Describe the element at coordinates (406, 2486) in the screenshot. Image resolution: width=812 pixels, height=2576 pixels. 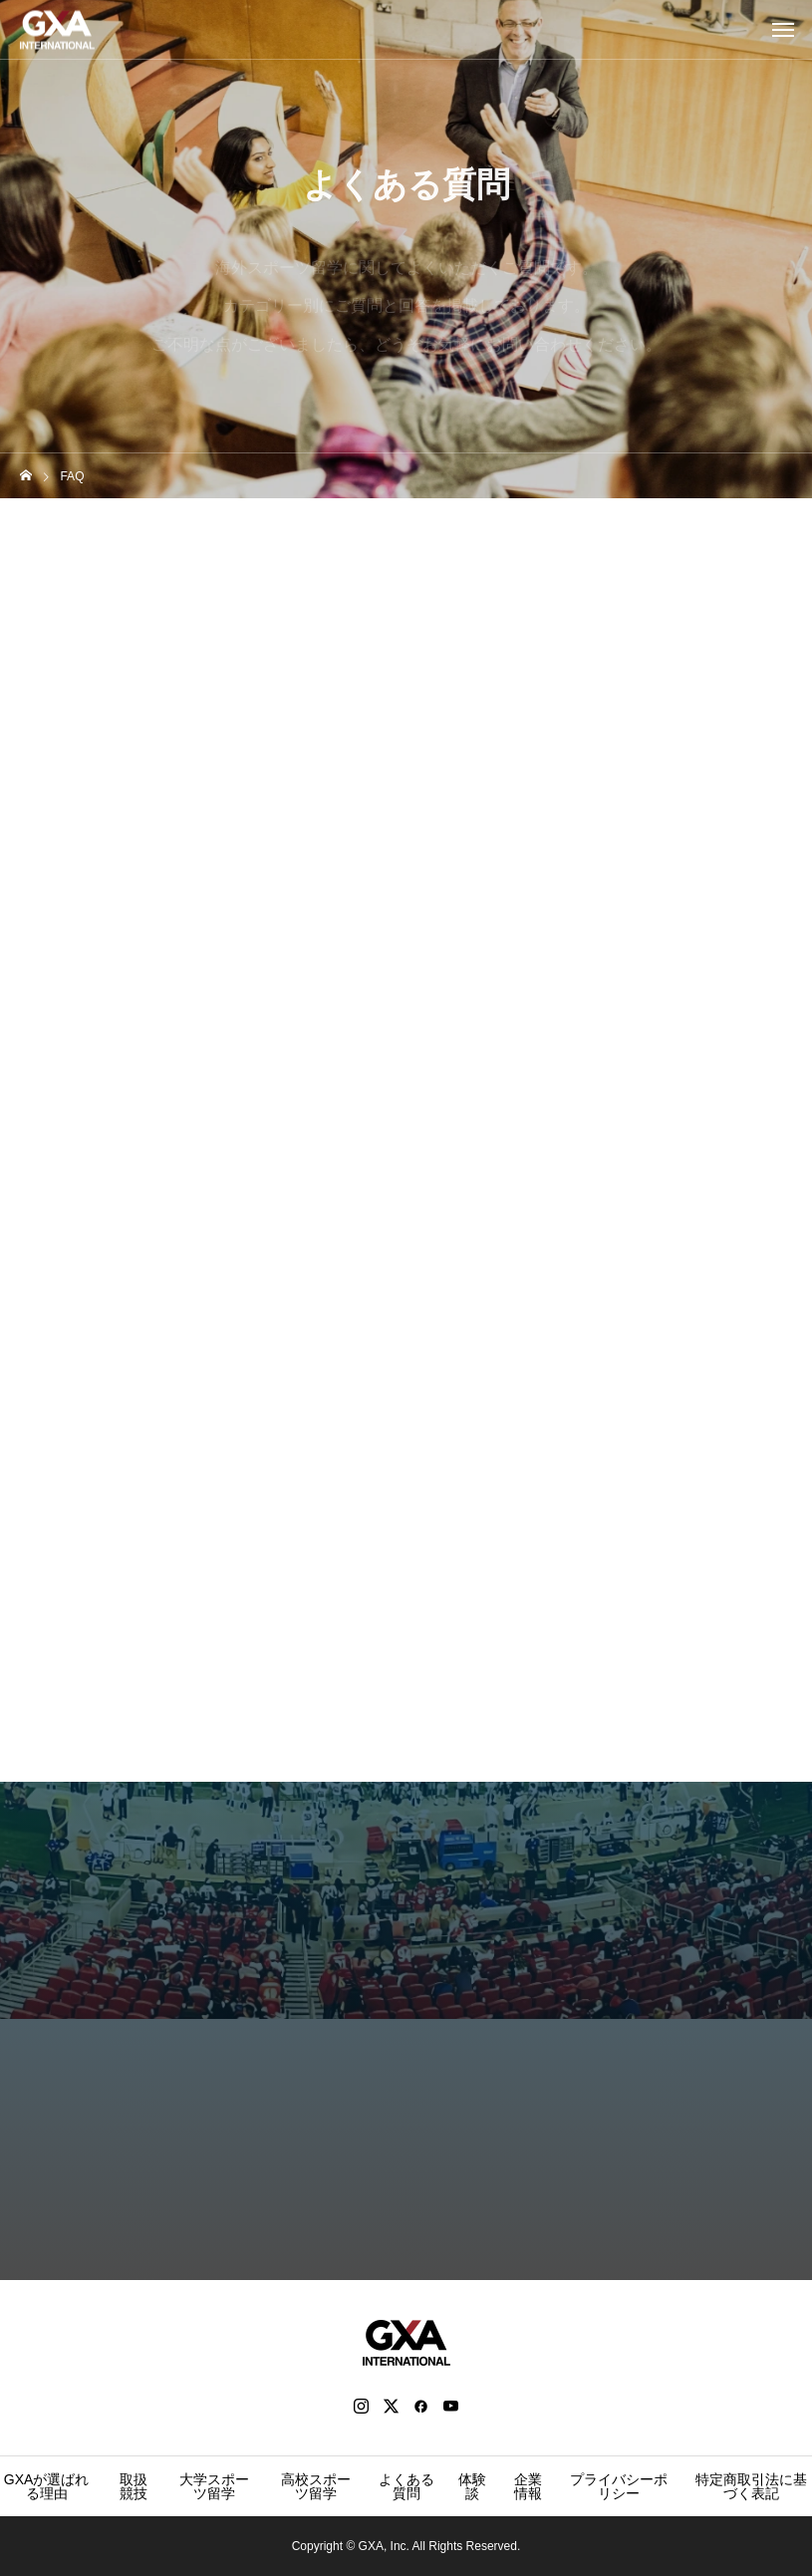
I see `よくある質問` at that location.